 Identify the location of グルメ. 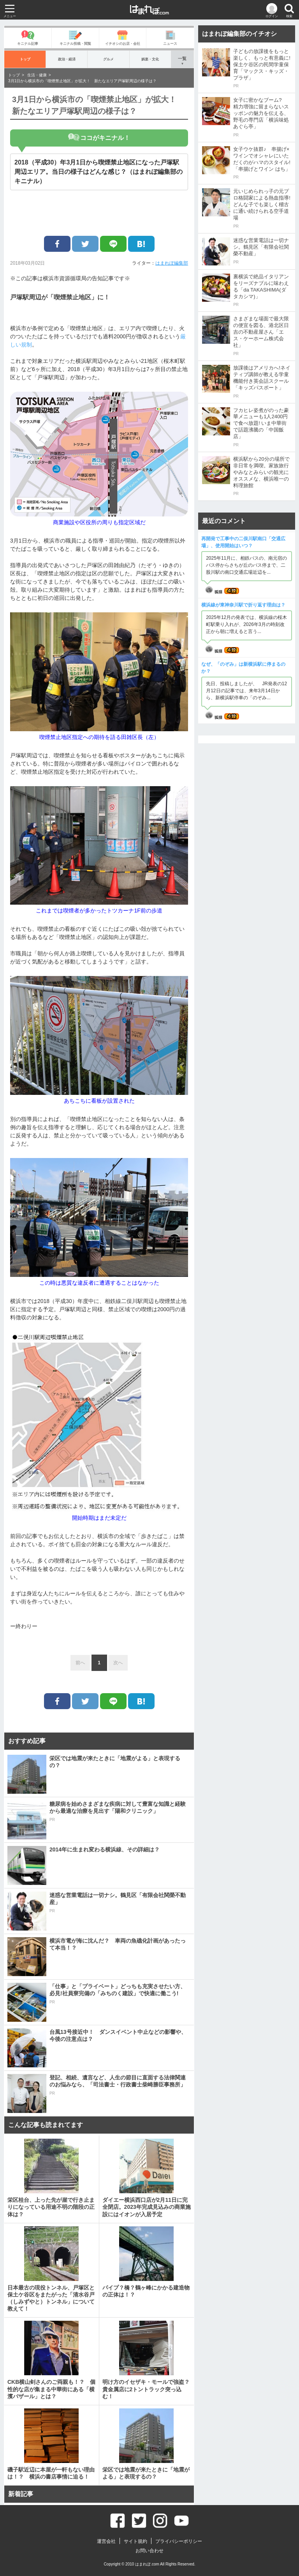
(108, 59).